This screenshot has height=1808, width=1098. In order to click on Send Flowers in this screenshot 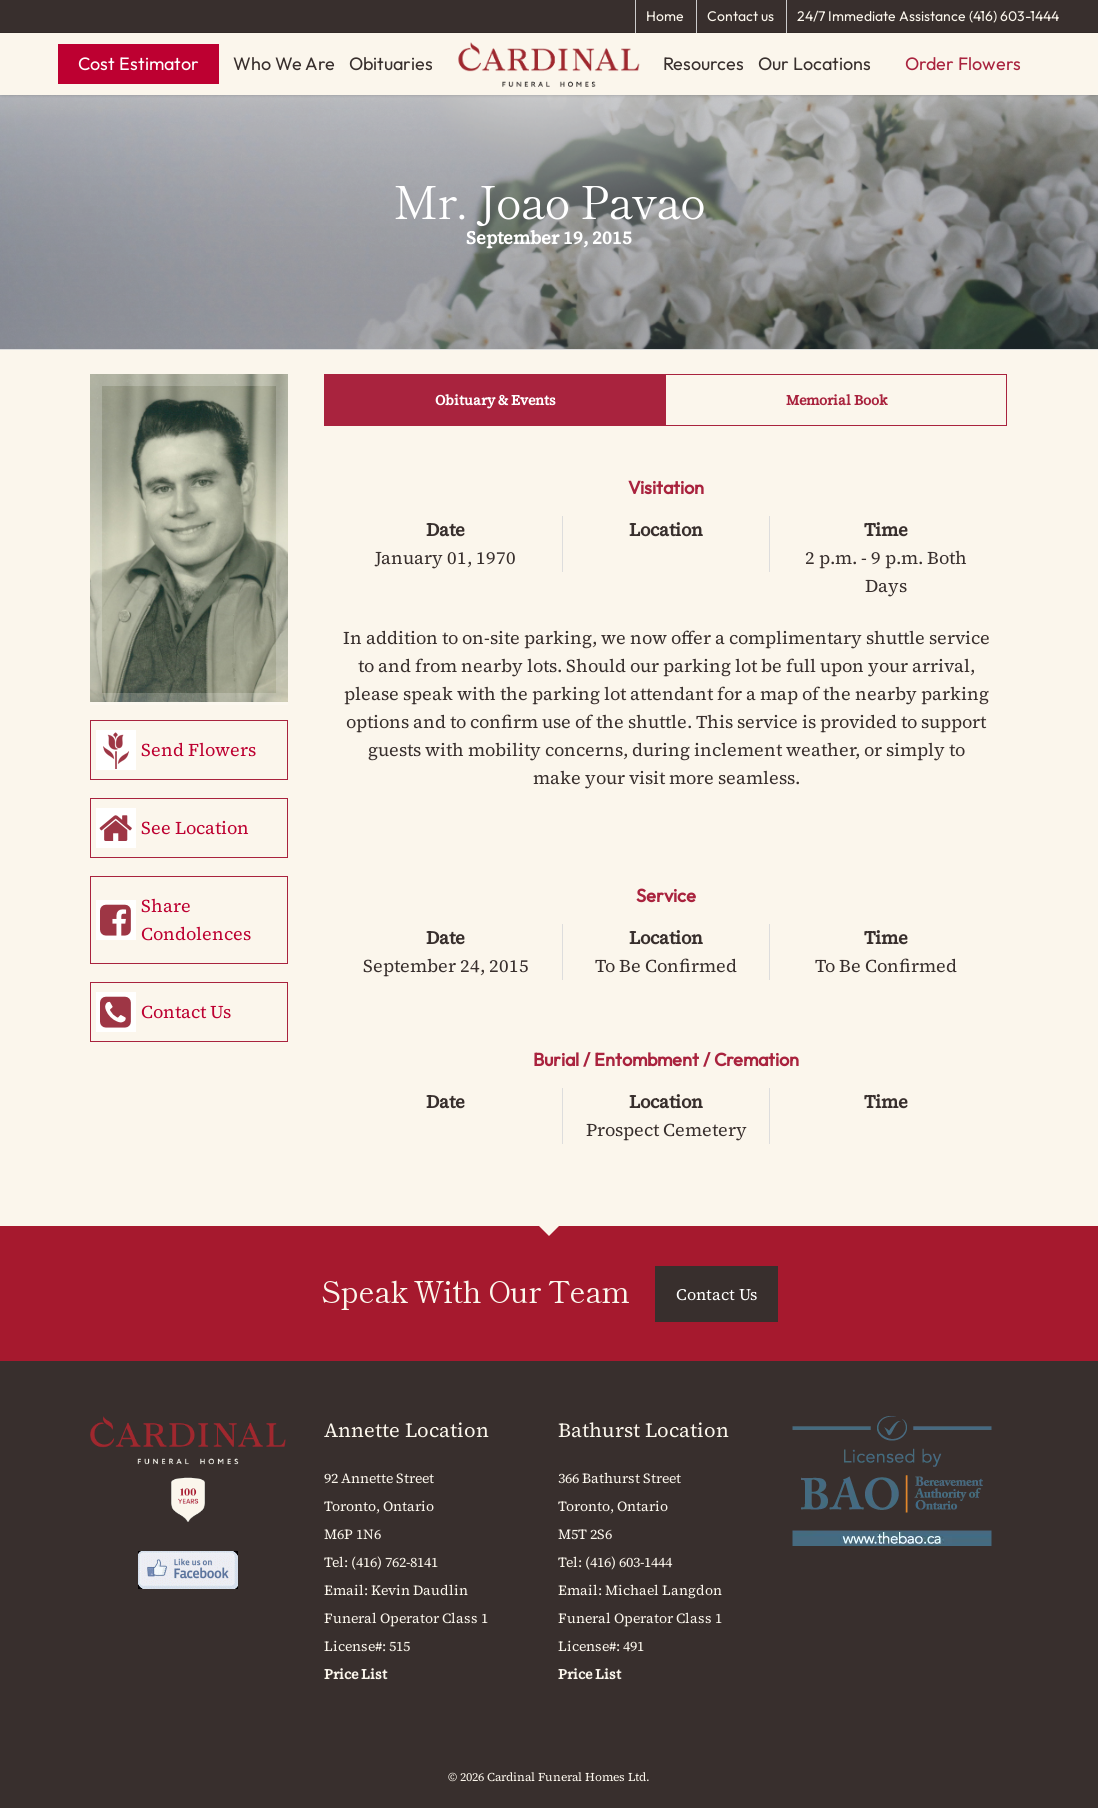, I will do `click(198, 749)`.